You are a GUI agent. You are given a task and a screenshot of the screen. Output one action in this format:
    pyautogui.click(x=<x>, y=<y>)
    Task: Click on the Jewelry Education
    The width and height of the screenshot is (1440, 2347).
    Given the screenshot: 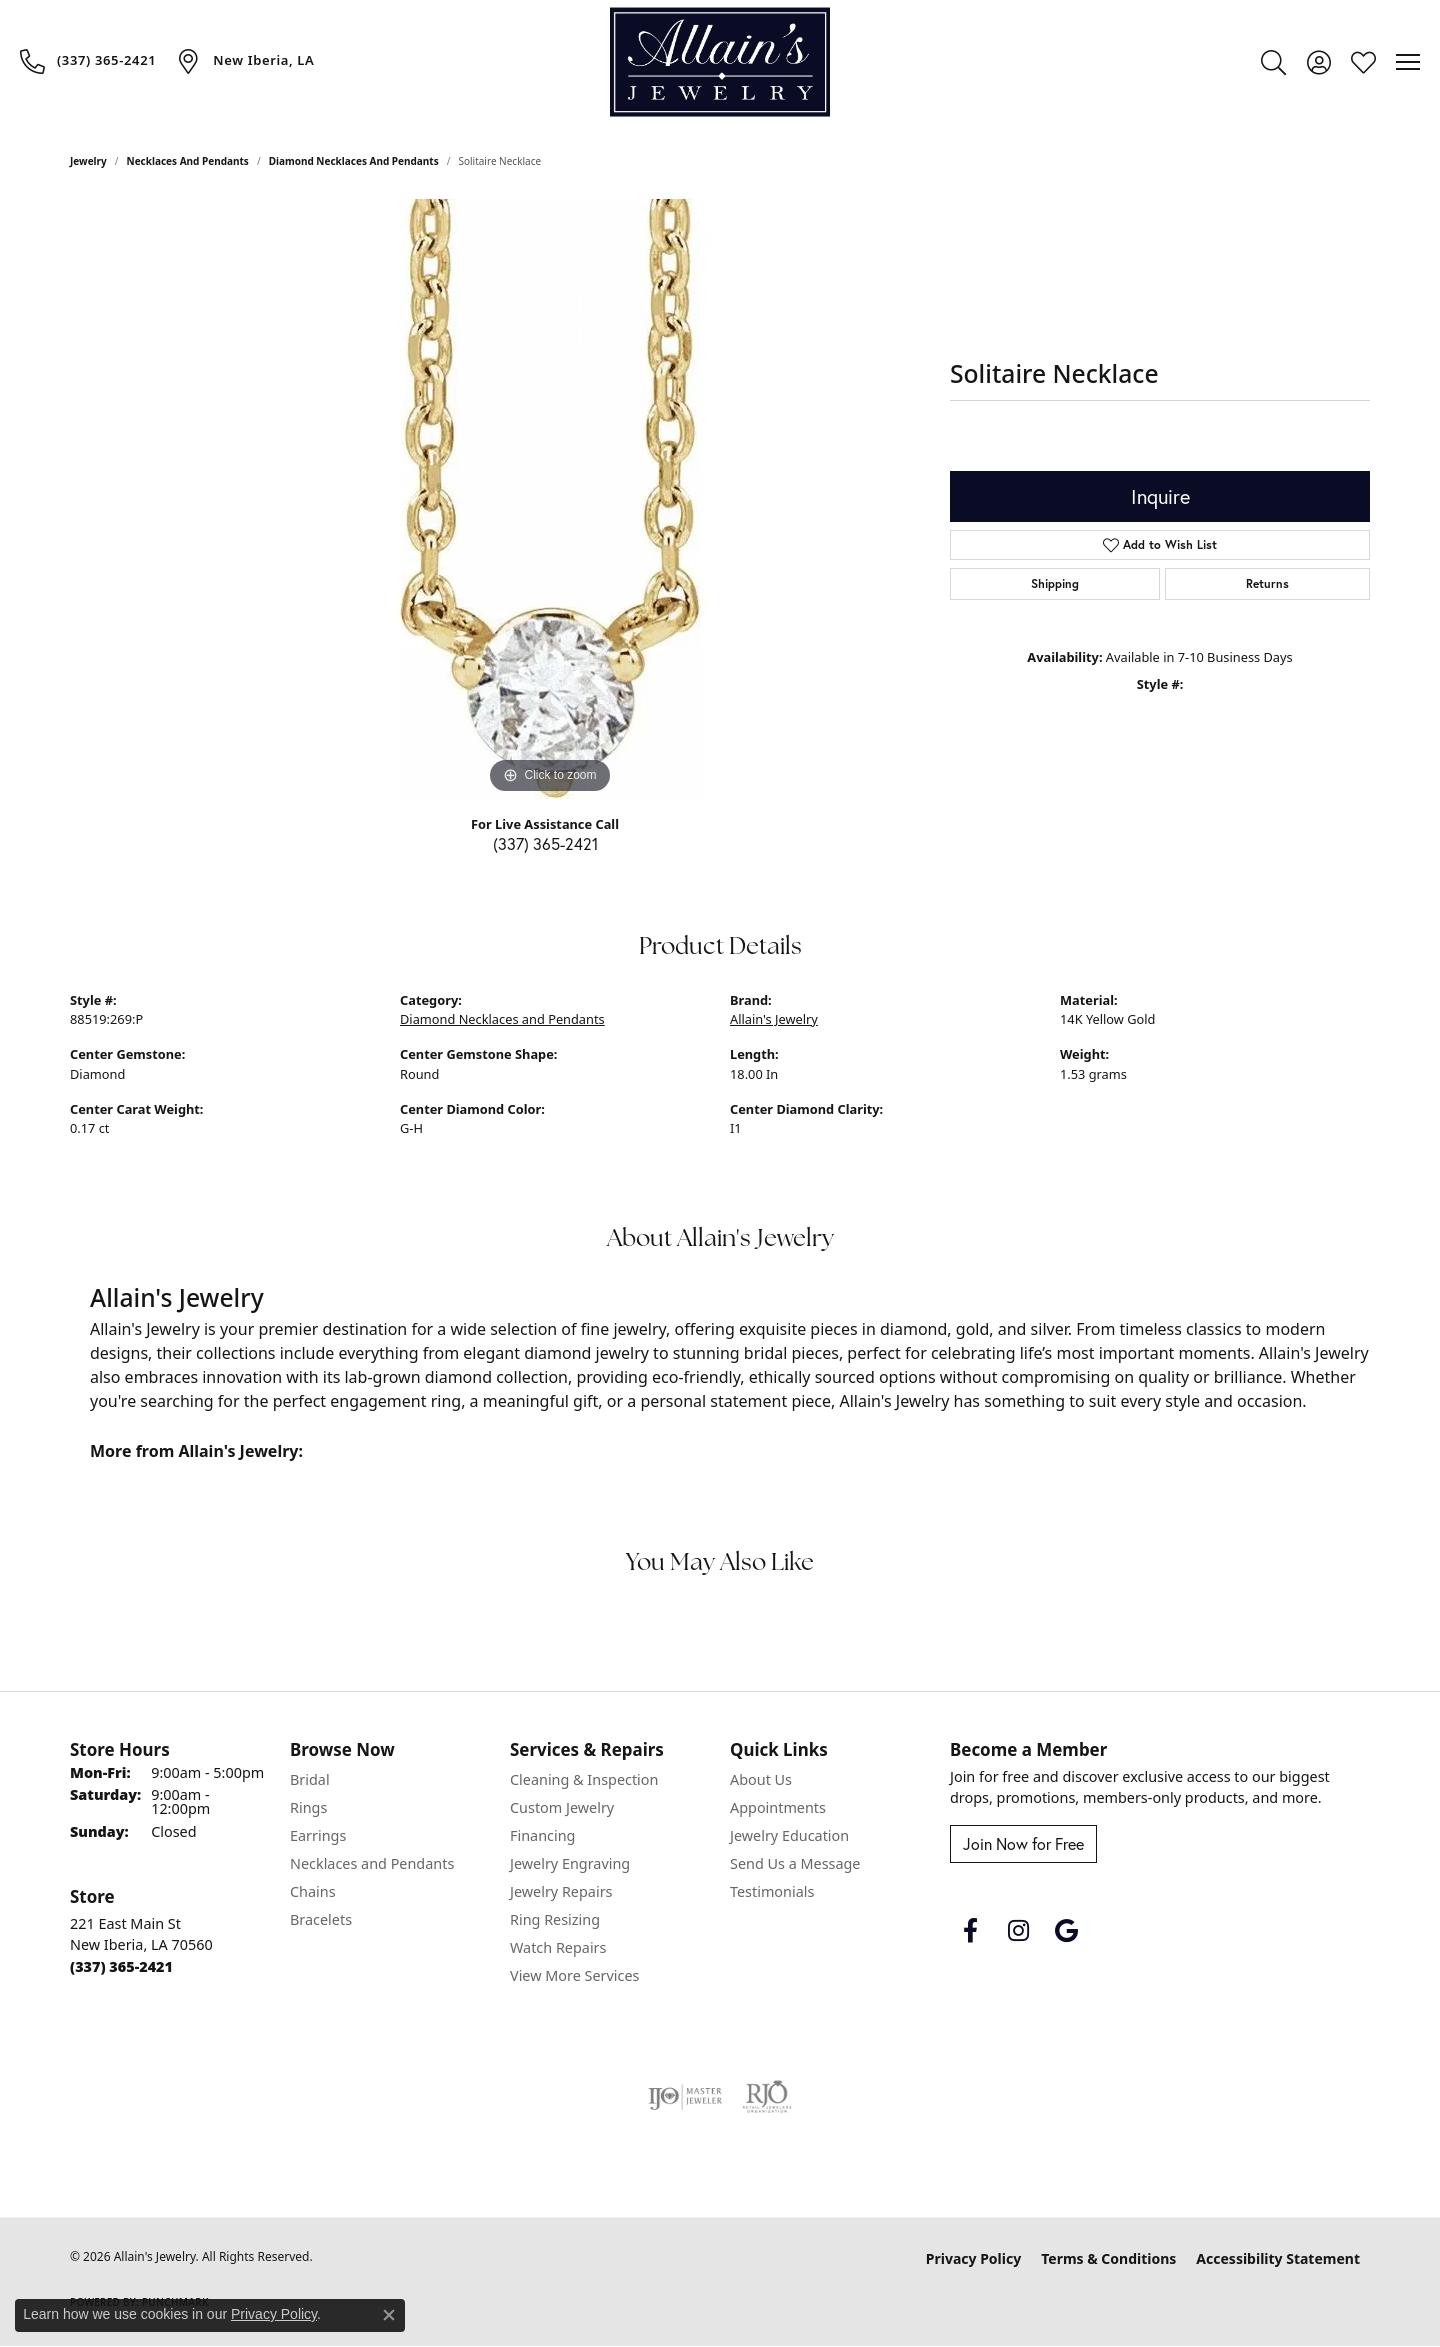 What is the action you would take?
    pyautogui.click(x=789, y=1835)
    